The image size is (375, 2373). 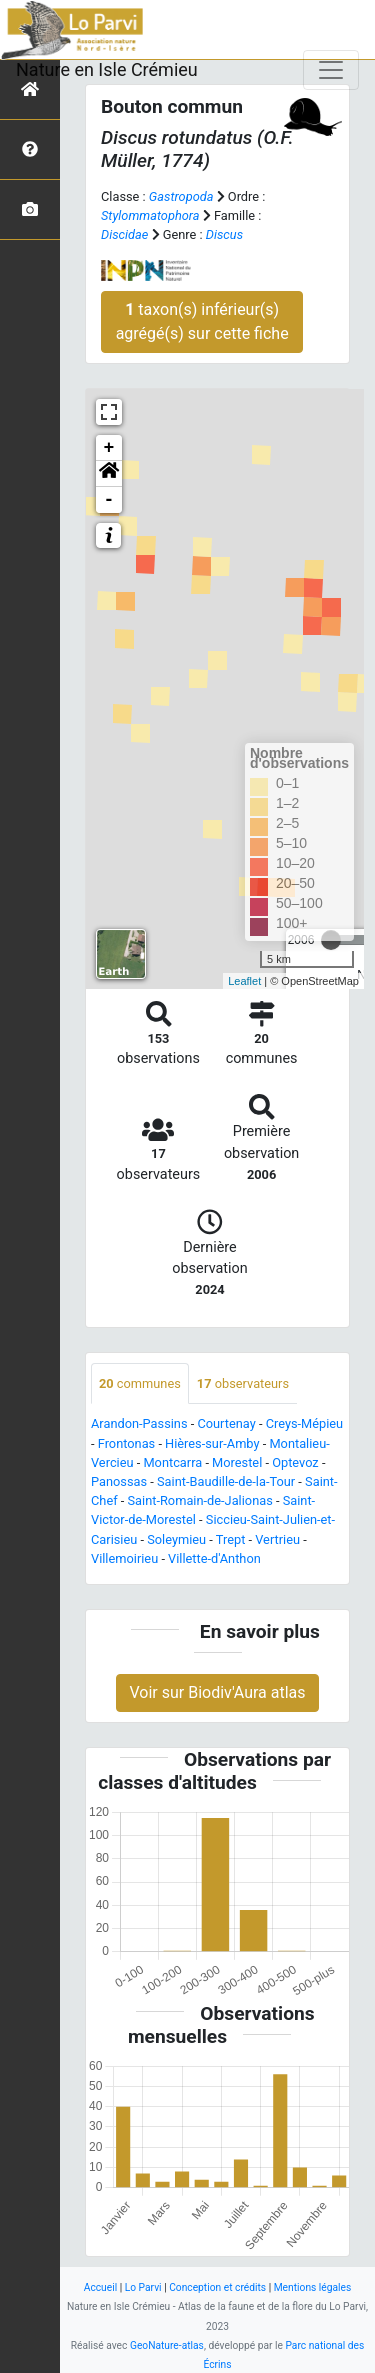 What do you see at coordinates (217, 2287) in the screenshot?
I see `Conception et crédits` at bounding box center [217, 2287].